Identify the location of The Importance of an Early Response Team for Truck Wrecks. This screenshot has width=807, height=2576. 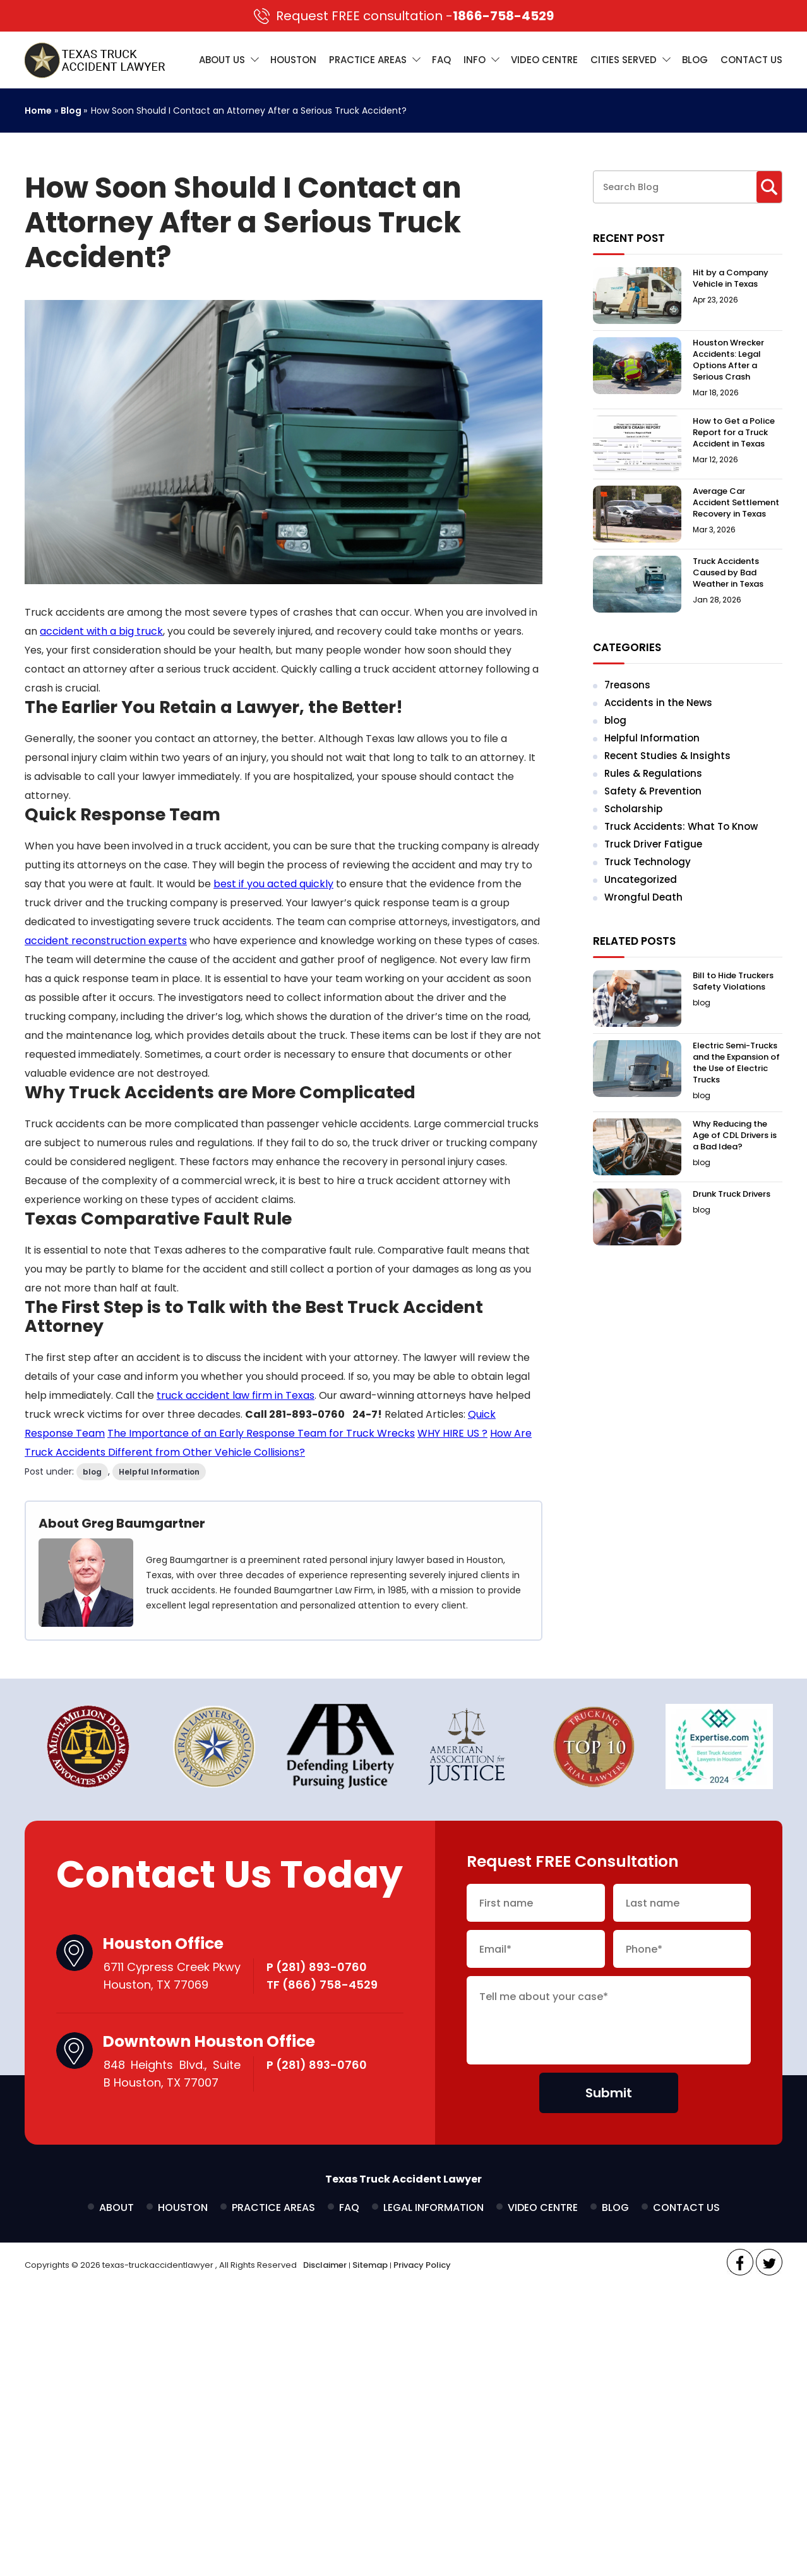
(261, 1433).